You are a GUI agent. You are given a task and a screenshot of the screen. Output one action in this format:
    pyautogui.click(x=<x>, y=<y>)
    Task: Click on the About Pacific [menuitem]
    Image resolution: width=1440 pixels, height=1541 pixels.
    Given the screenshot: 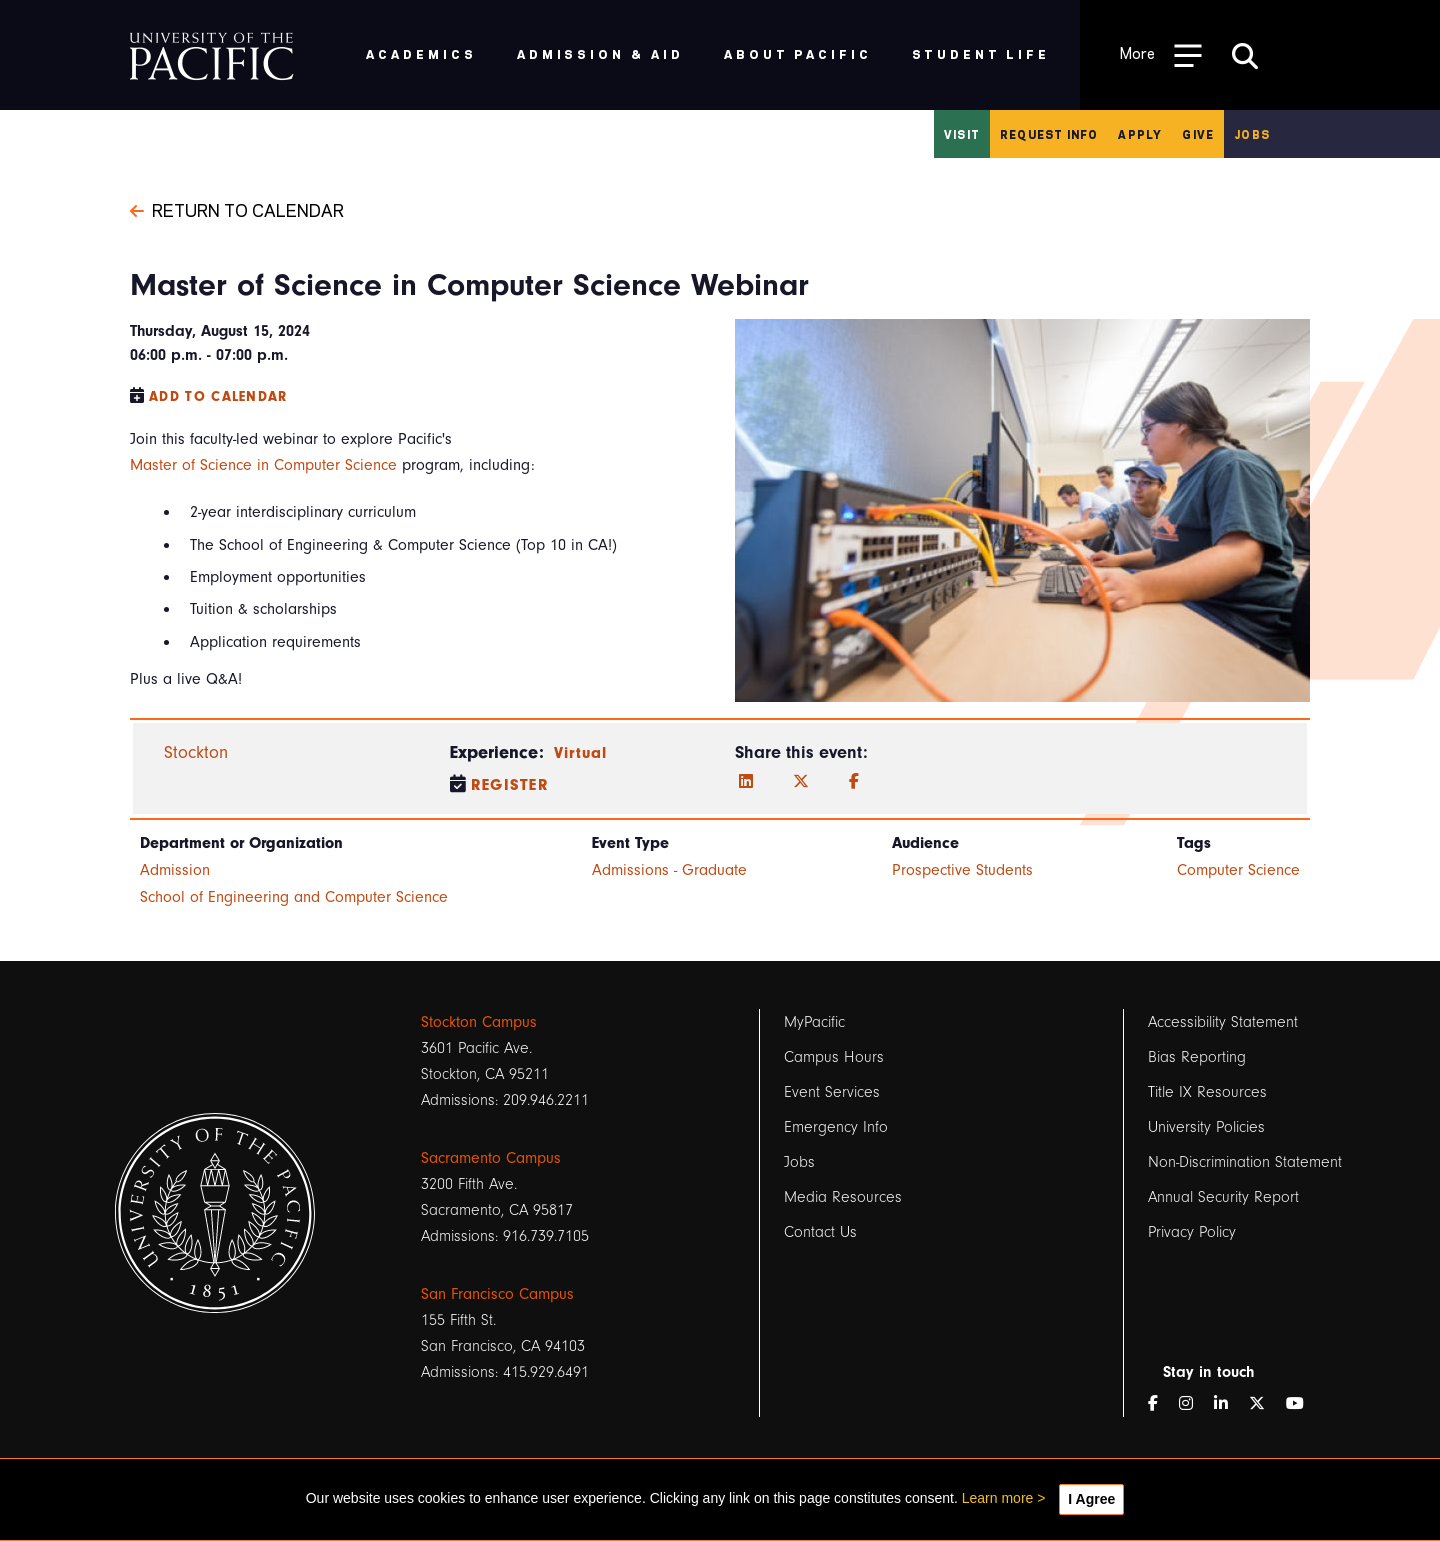 What is the action you would take?
    pyautogui.click(x=797, y=53)
    